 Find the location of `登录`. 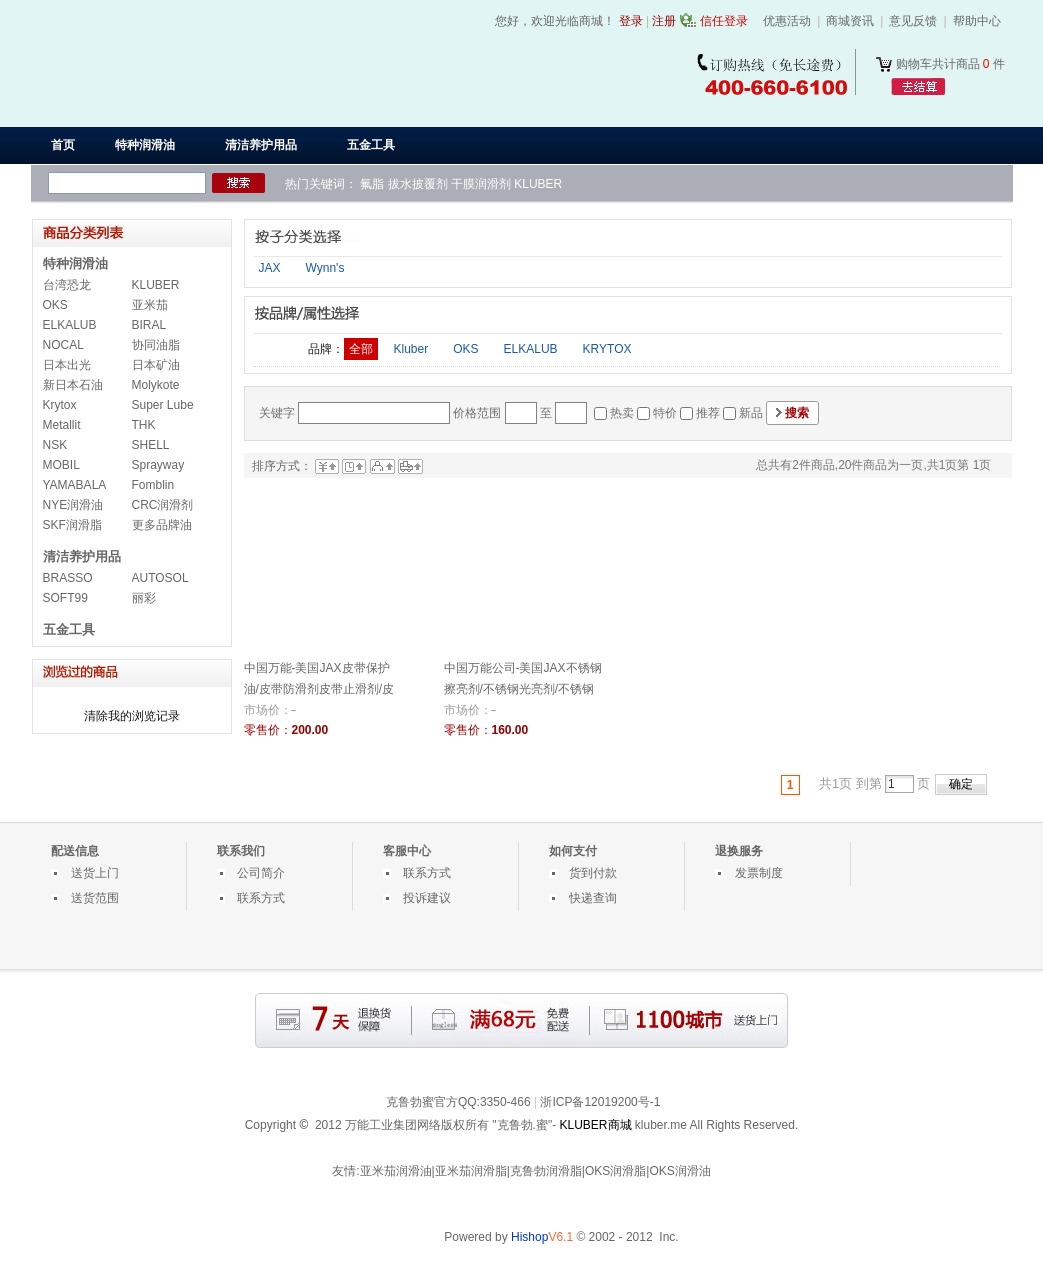

登录 is located at coordinates (631, 21).